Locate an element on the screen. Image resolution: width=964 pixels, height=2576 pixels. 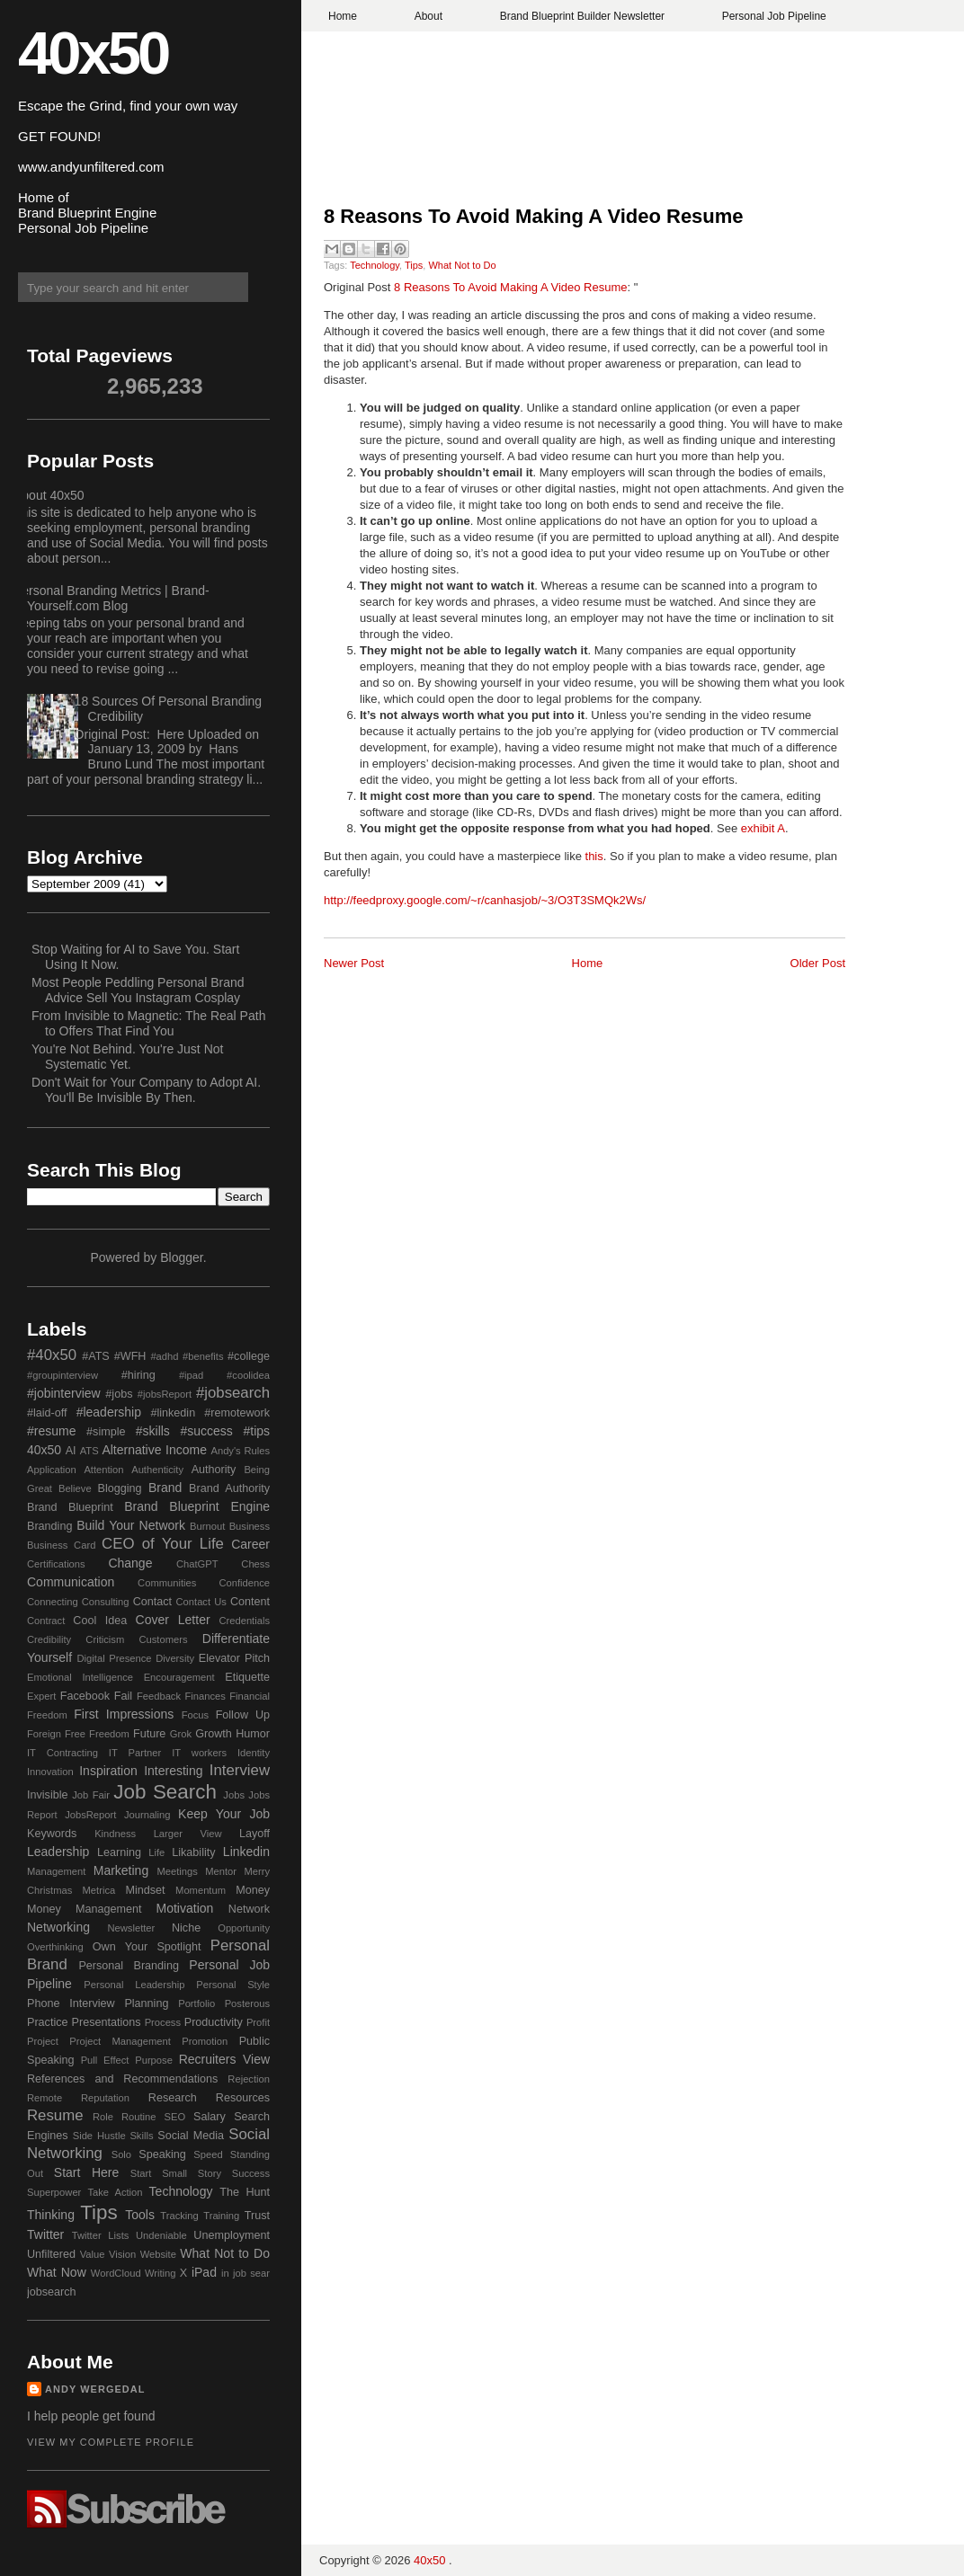
IT workers is located at coordinates (199, 1752).